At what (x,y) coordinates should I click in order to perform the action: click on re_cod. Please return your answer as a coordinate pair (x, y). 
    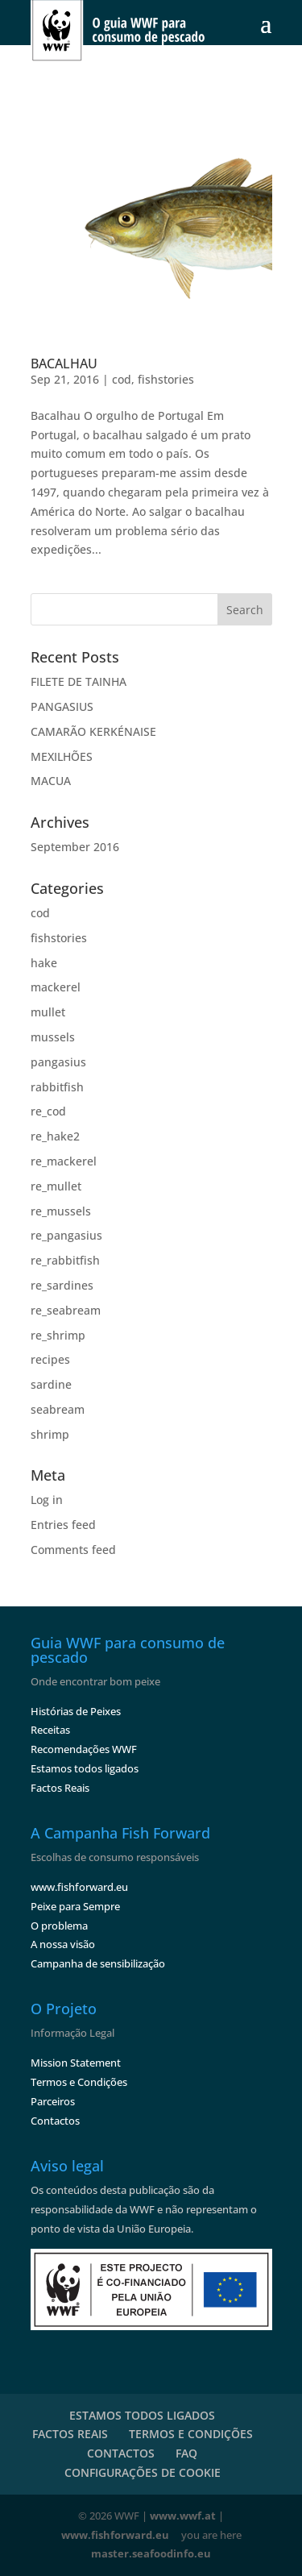
    Looking at the image, I should click on (48, 1111).